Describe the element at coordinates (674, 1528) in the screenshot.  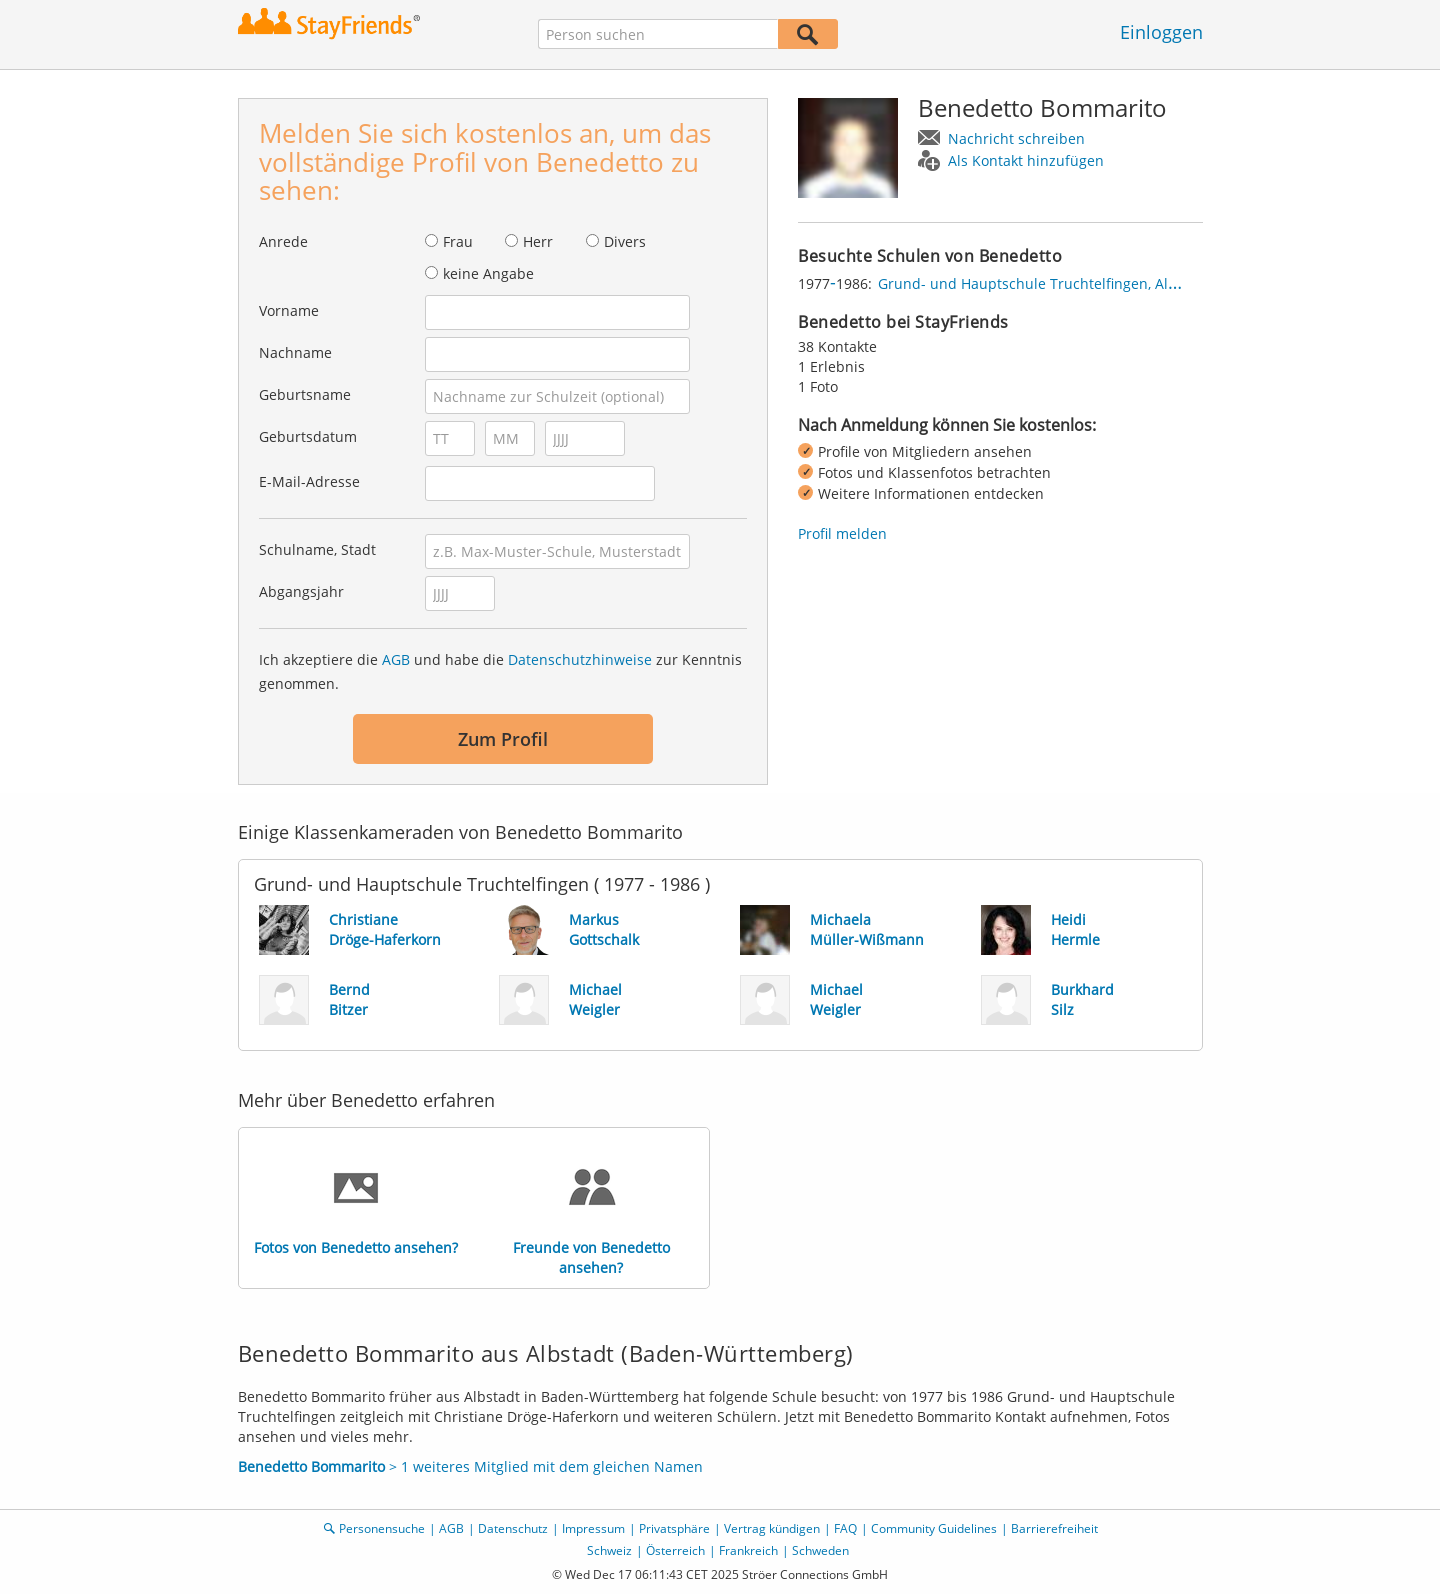
I see `Privatsphäre` at that location.